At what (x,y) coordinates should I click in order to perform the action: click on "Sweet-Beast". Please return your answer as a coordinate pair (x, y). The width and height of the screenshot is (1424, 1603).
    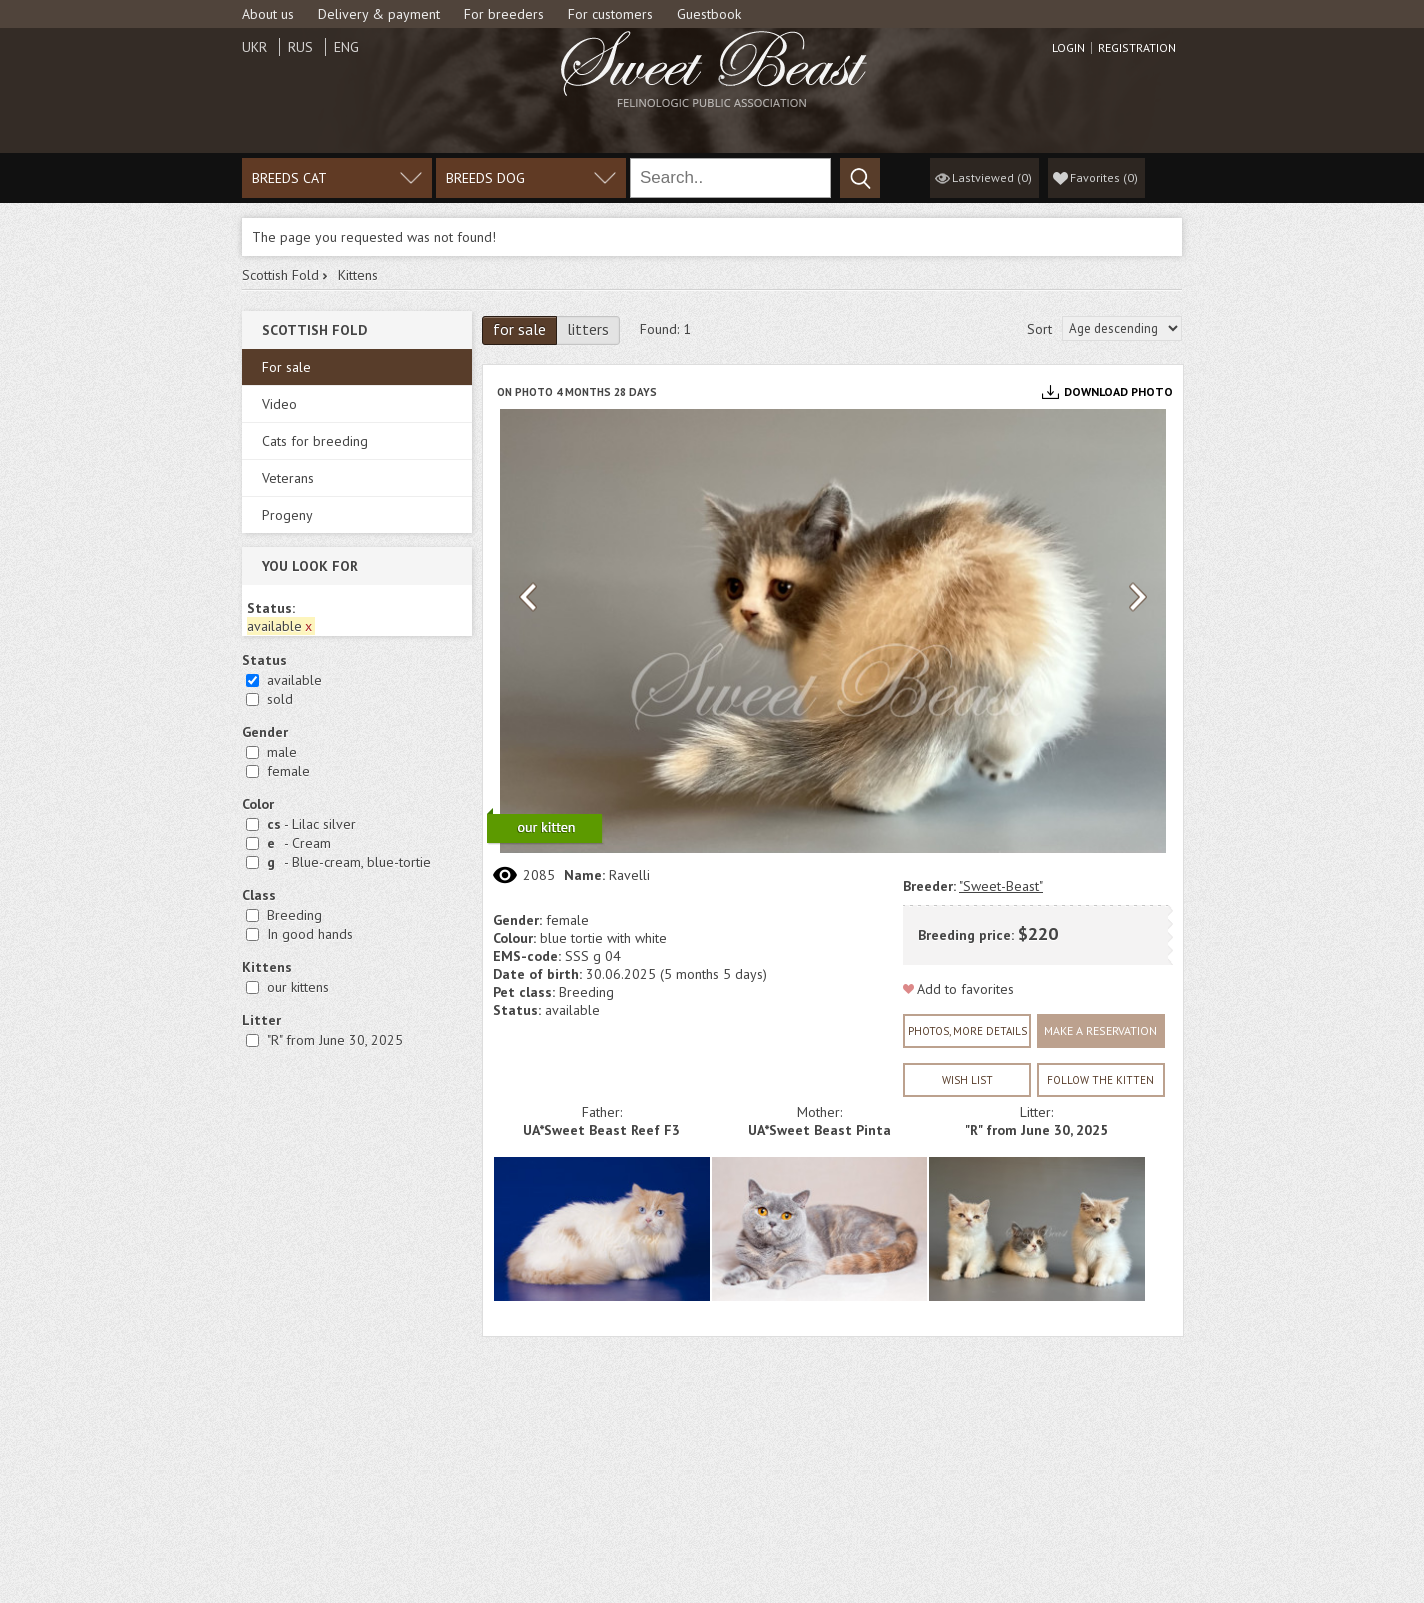
    Looking at the image, I should click on (1001, 886).